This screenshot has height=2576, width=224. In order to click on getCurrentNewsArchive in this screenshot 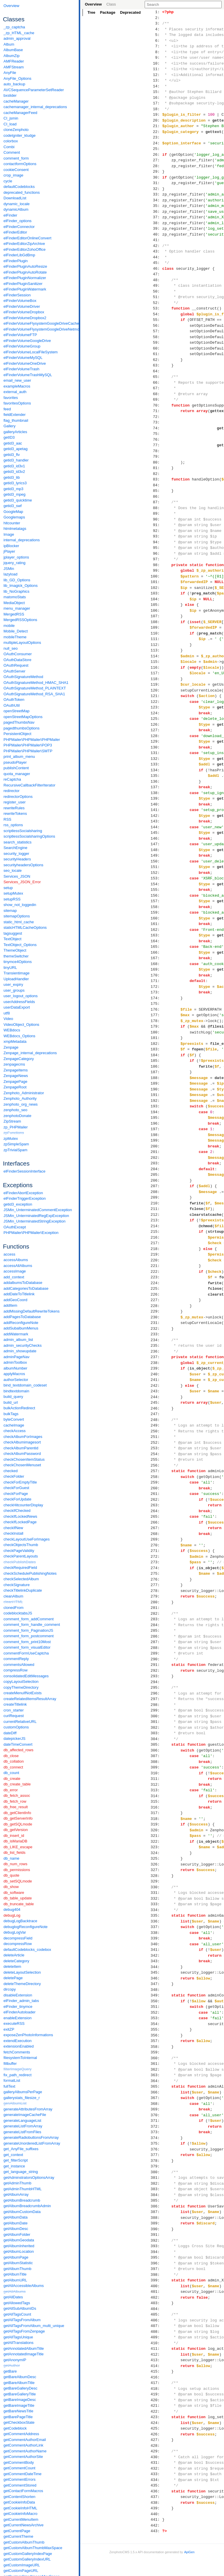, I will do `click(23, 2525)`.